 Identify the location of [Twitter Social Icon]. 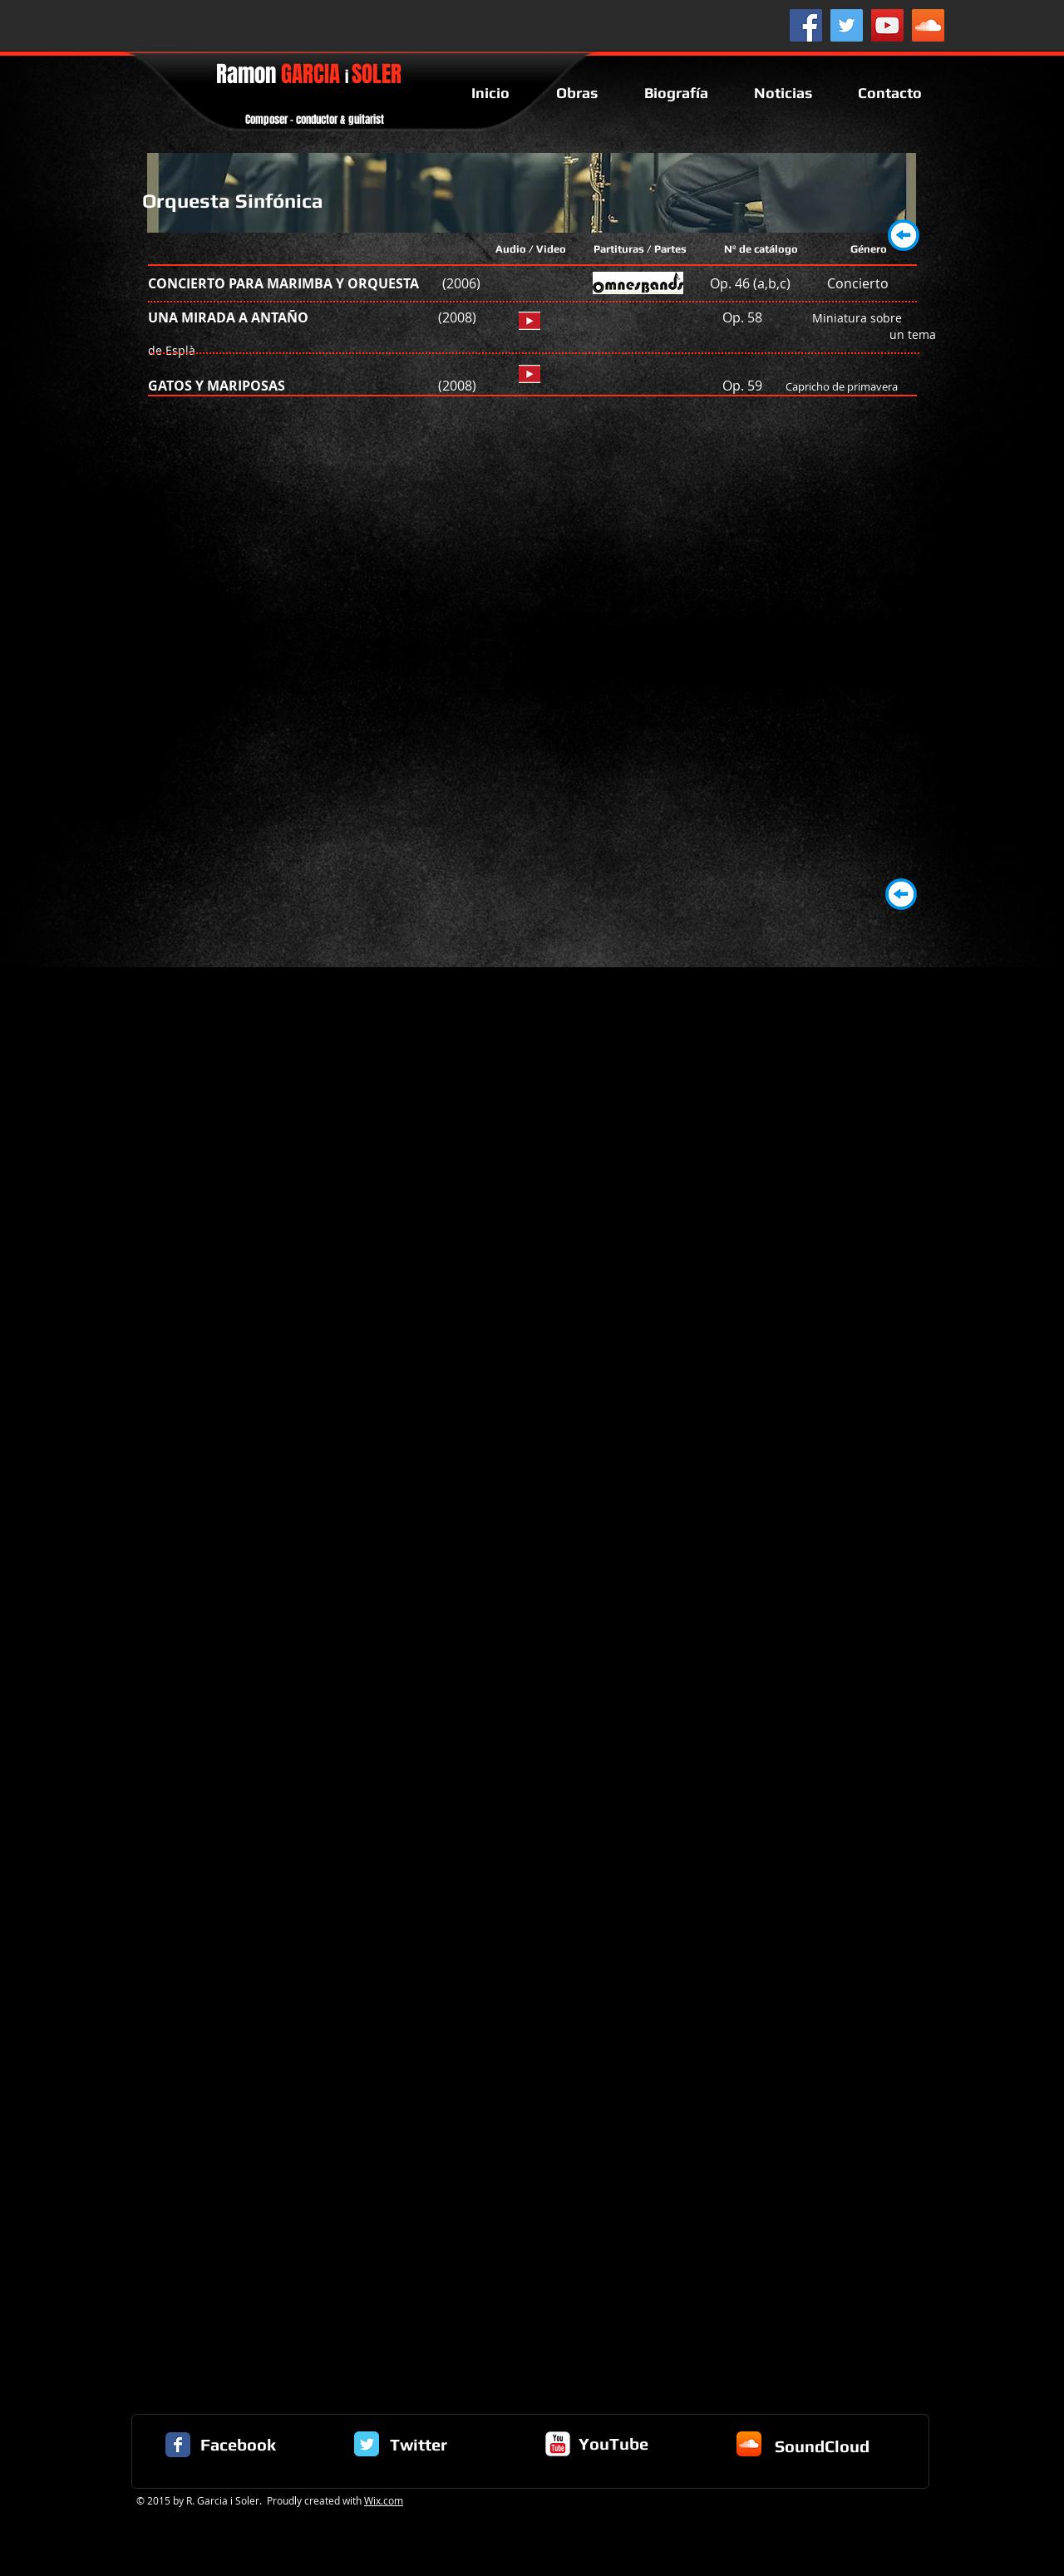
(846, 25).